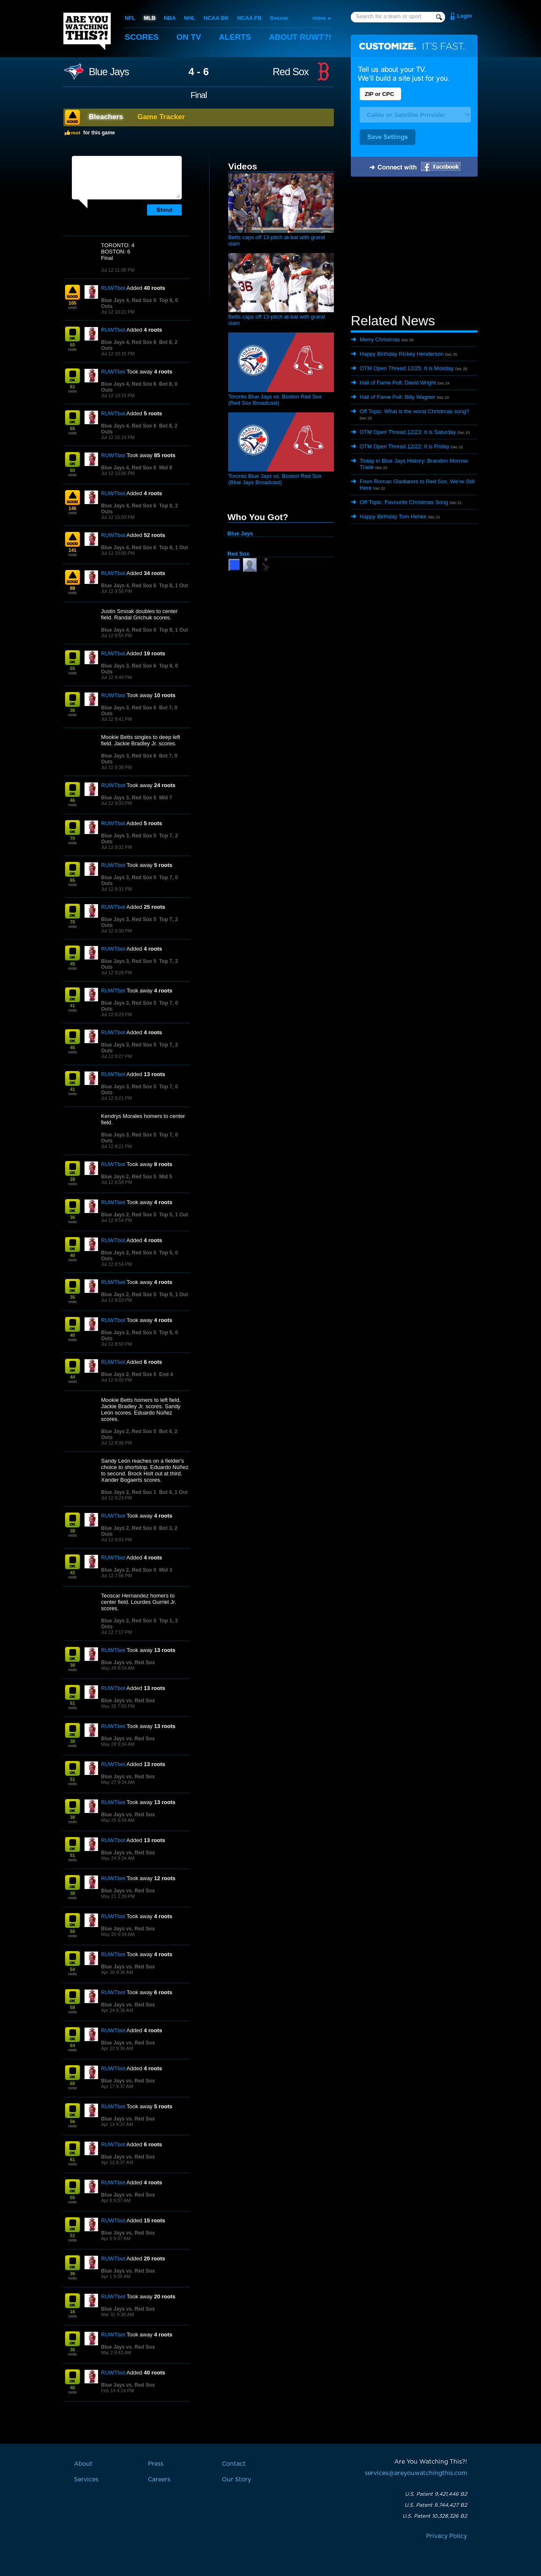 The height and width of the screenshot is (2576, 541). I want to click on Are You Watching This?!, so click(87, 31).